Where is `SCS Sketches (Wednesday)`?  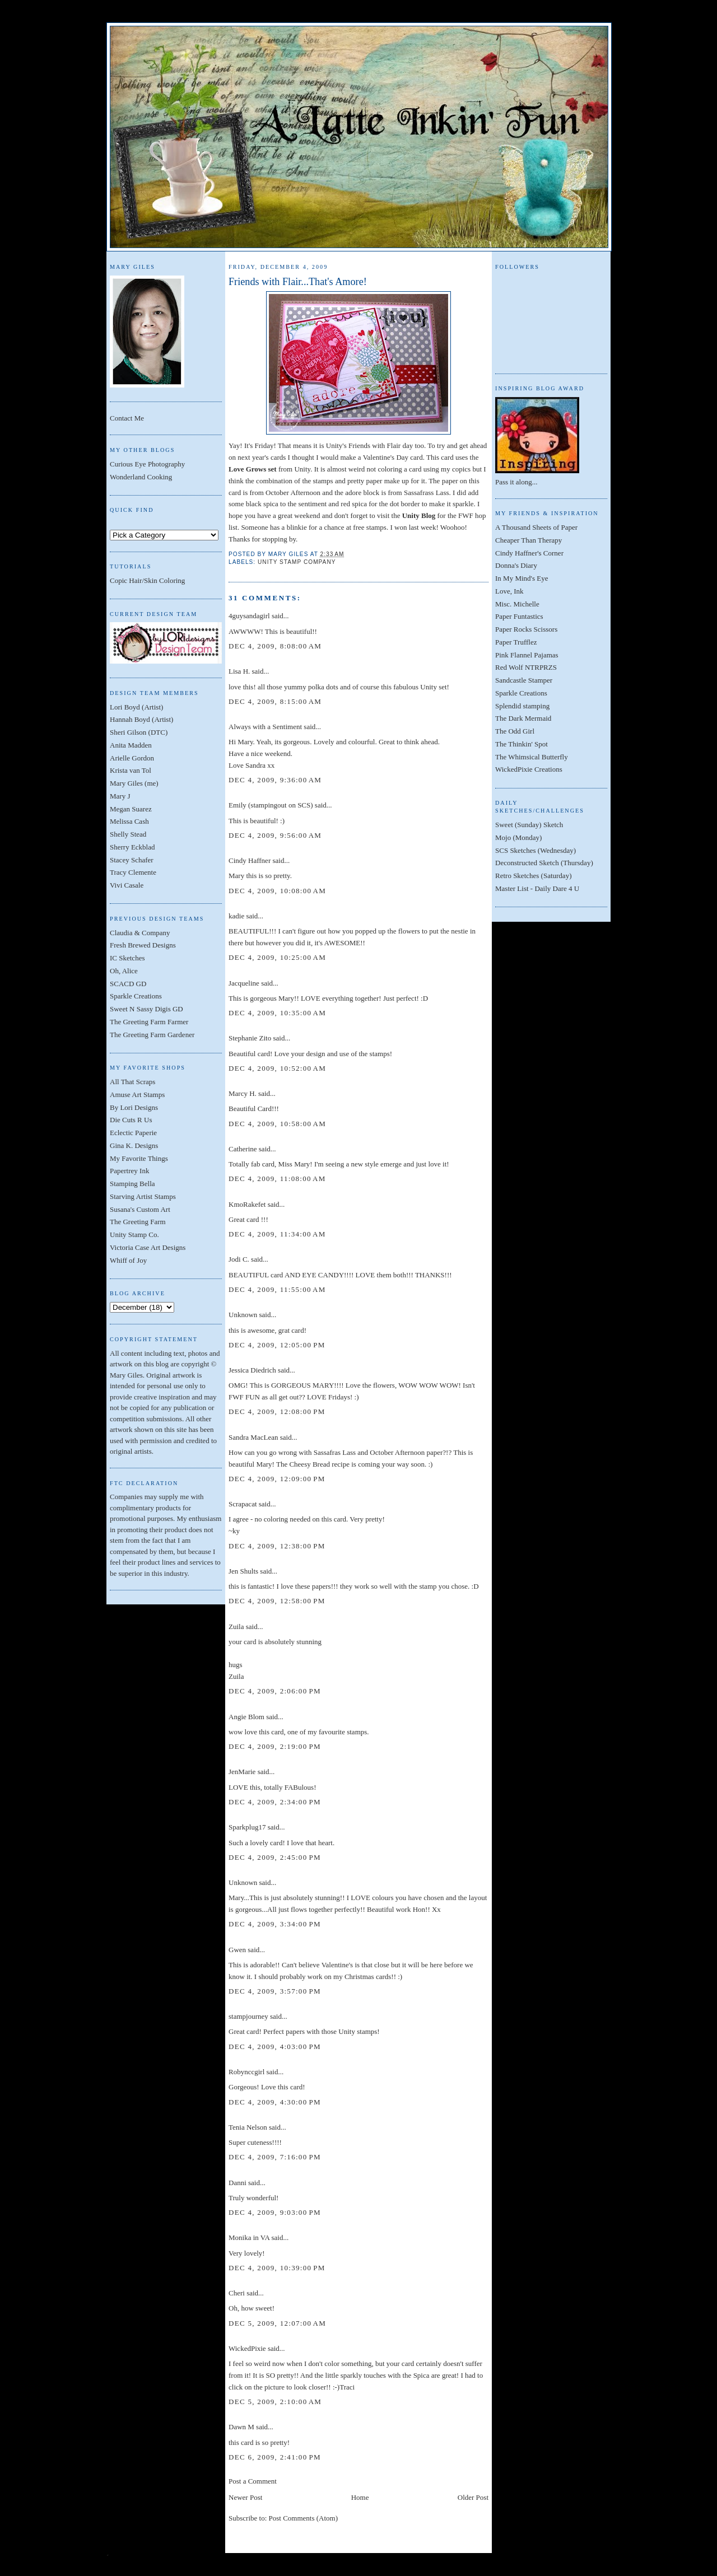
SCS Sketches (Wednesday) is located at coordinates (535, 850).